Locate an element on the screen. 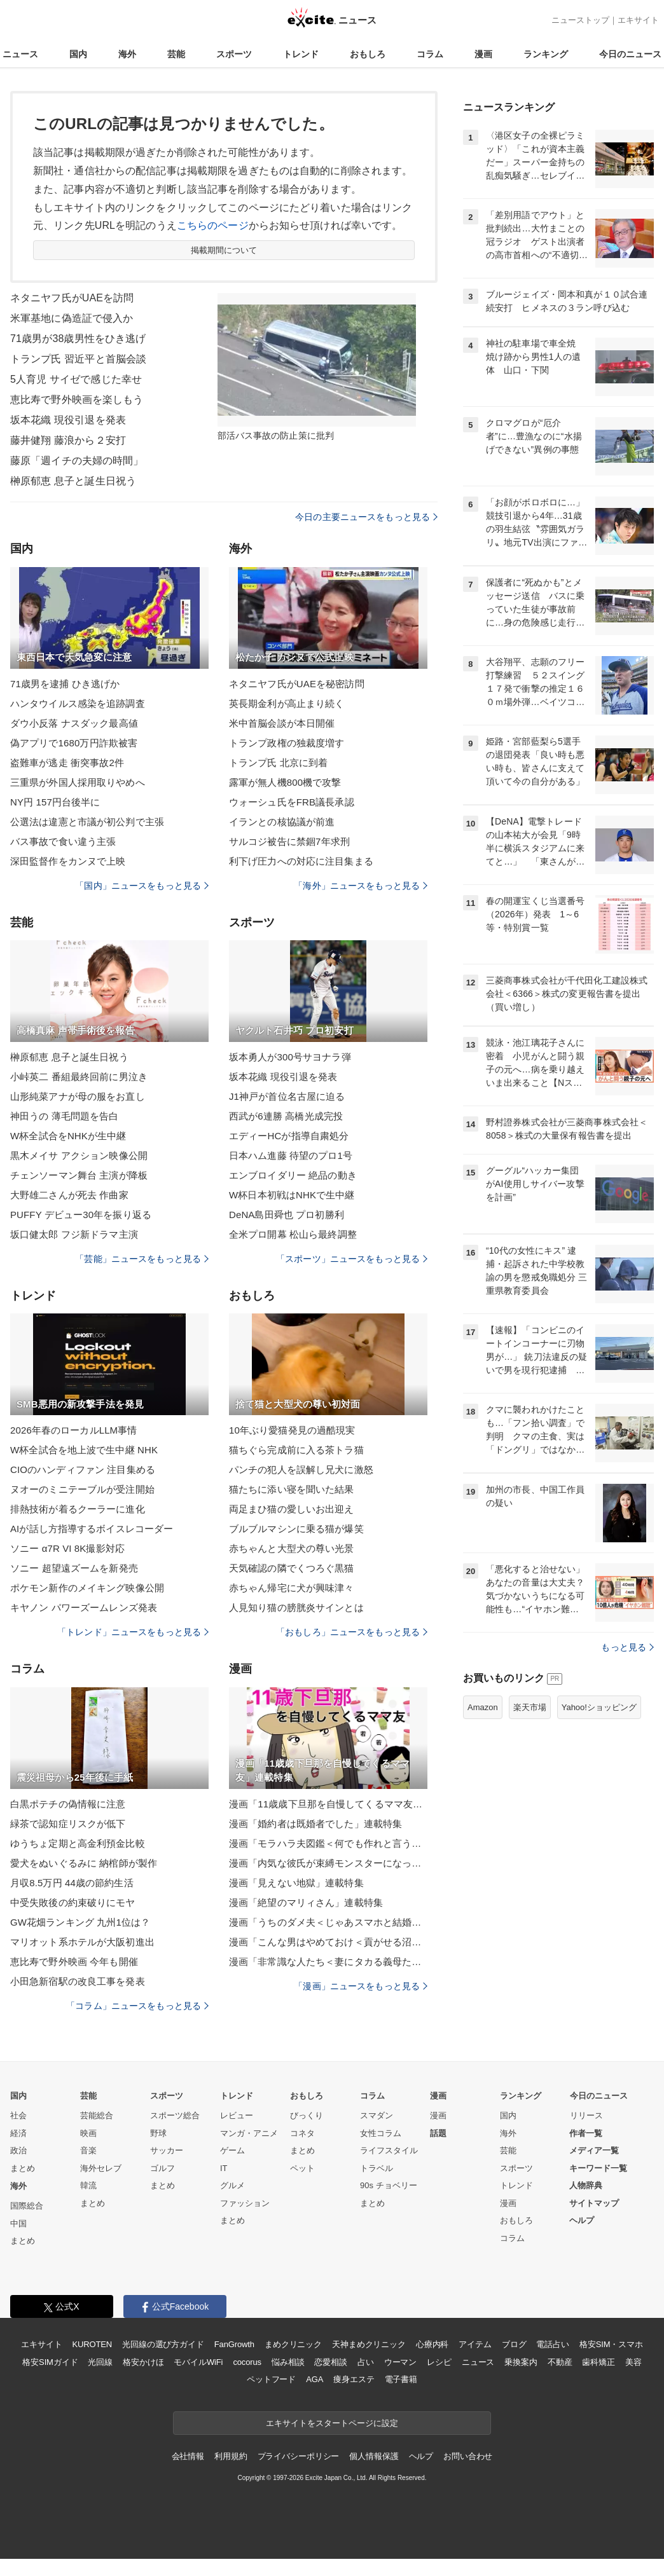  漫画「婚約者は既婚者でした」連載特集 is located at coordinates (315, 1823).